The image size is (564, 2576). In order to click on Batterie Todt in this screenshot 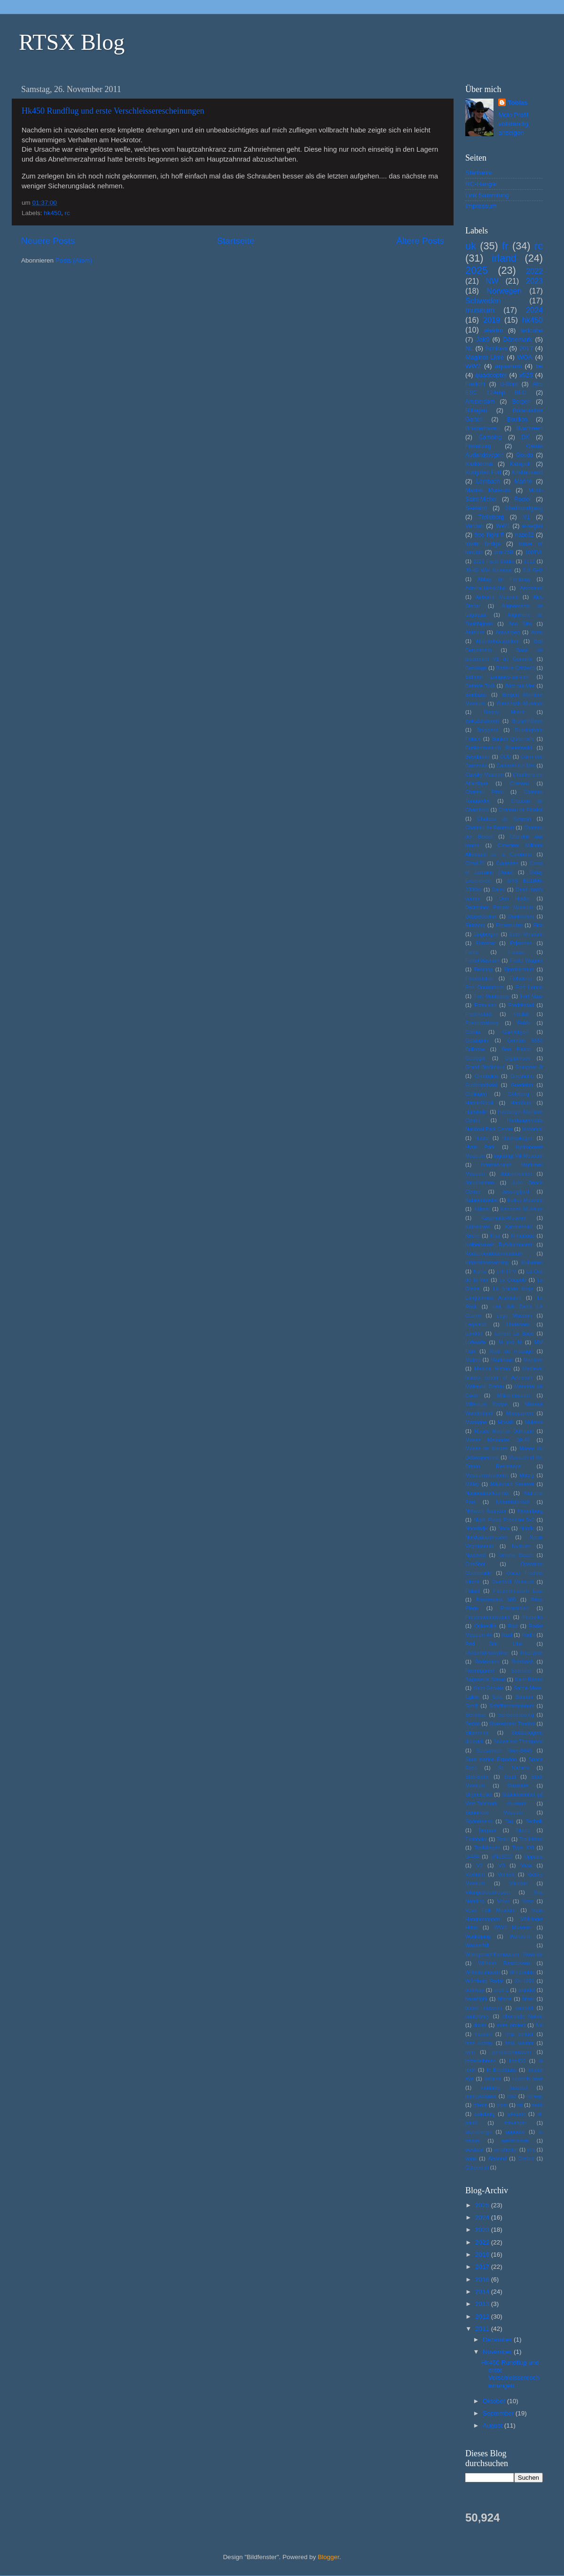, I will do `click(479, 685)`.